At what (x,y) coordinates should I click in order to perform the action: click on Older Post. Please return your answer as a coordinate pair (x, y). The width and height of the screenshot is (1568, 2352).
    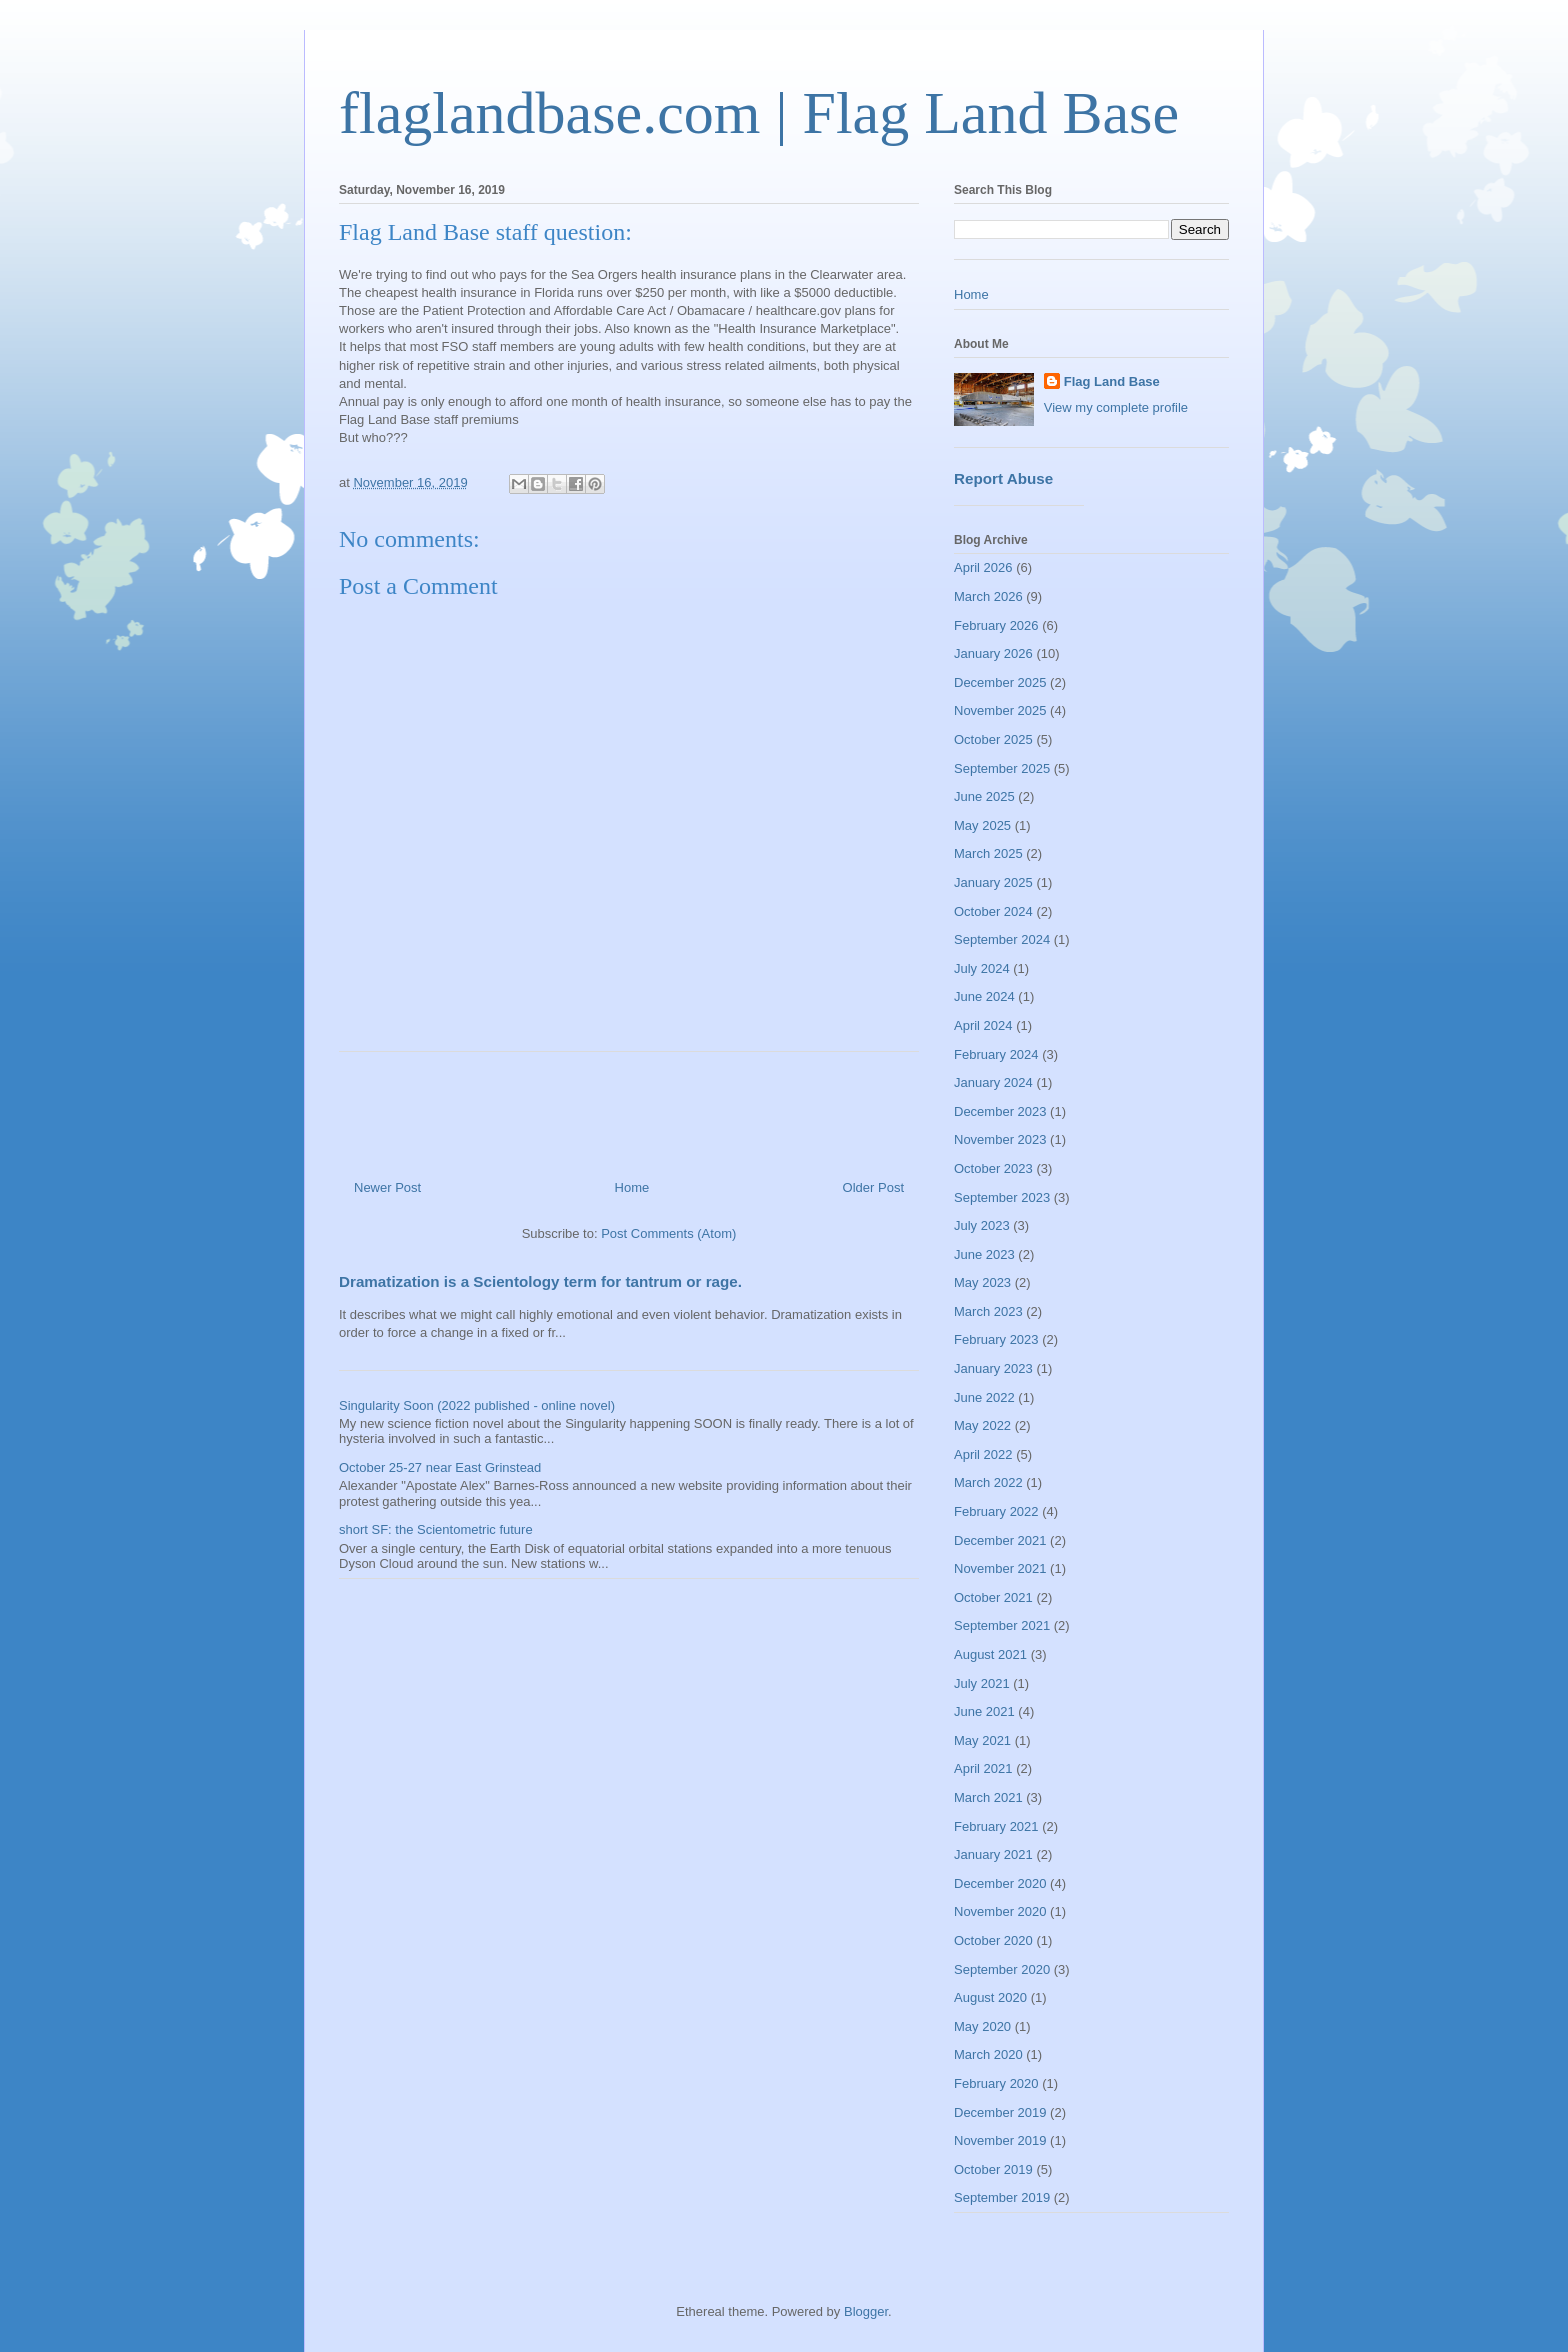
    Looking at the image, I should click on (873, 1187).